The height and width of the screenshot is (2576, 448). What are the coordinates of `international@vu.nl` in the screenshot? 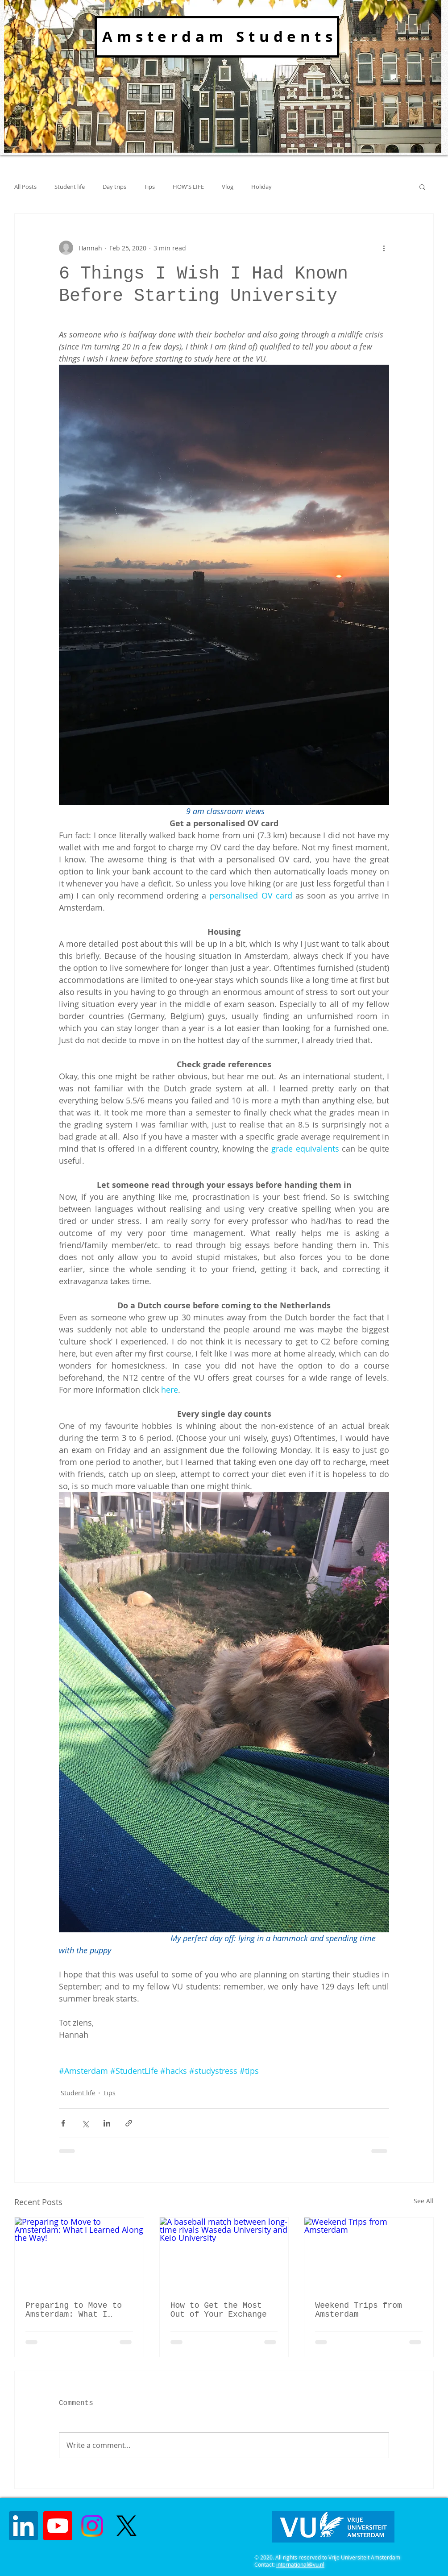 It's located at (300, 2564).